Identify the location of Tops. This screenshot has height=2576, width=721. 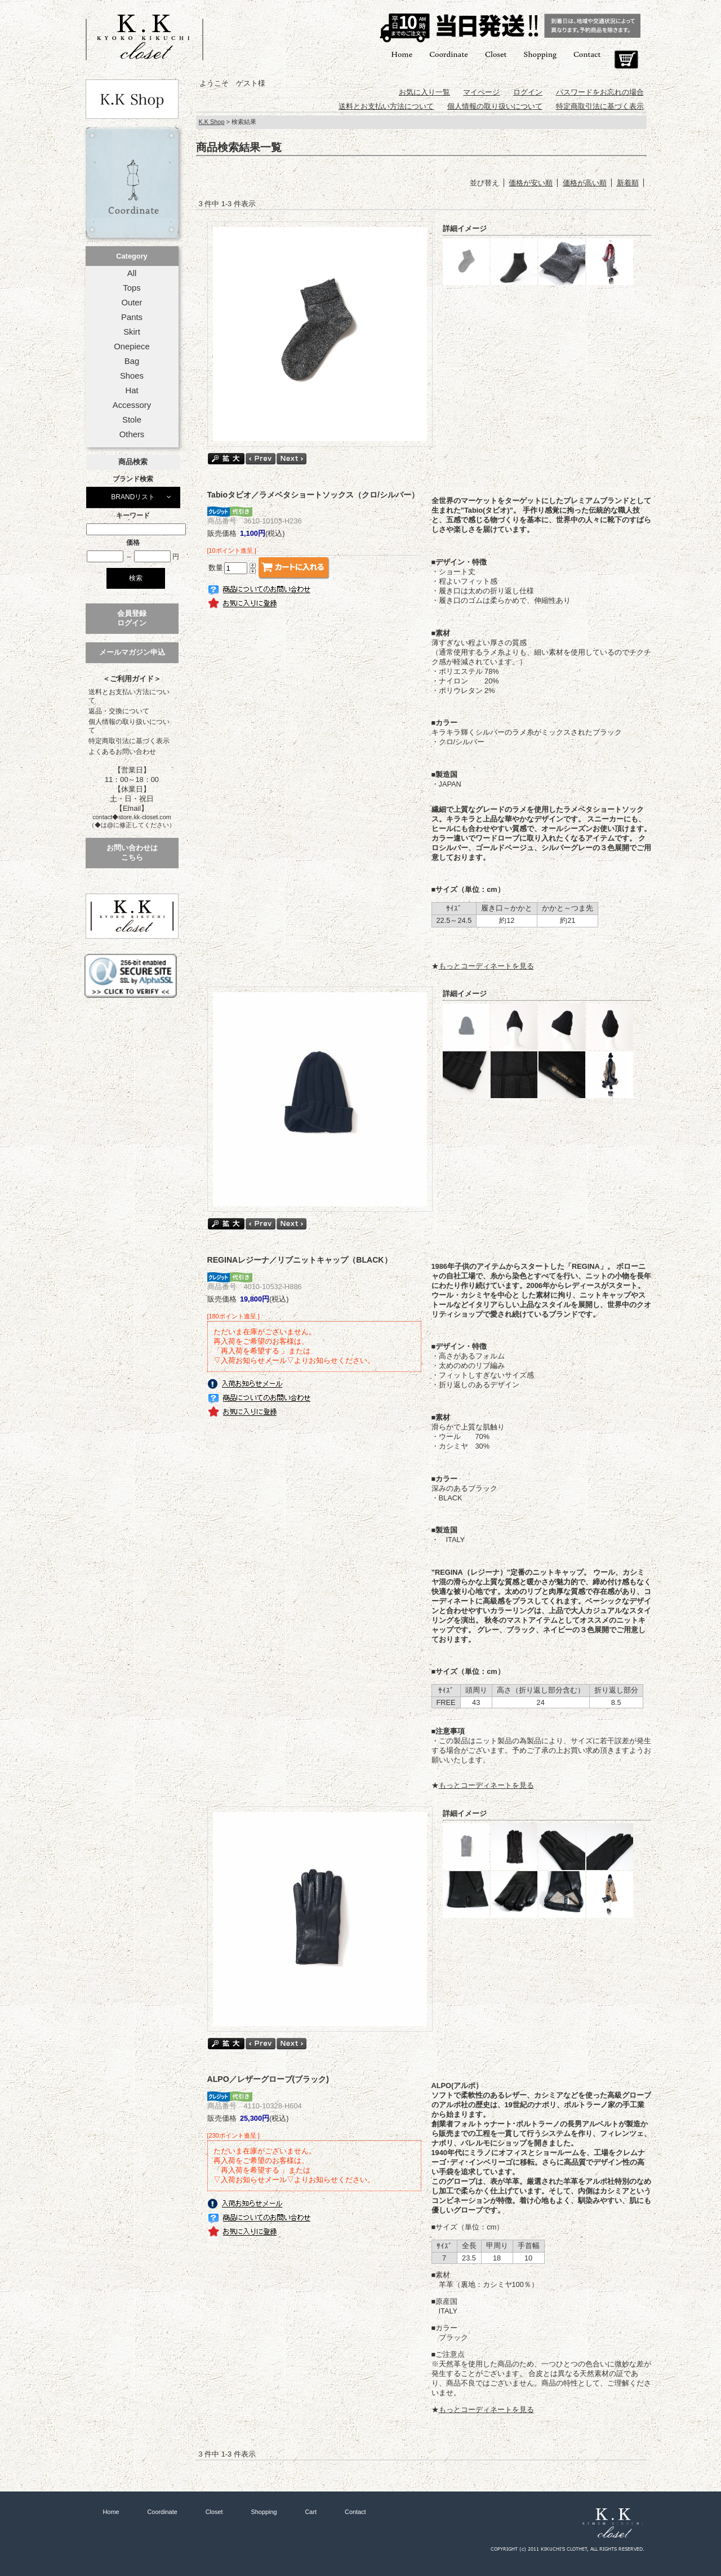
(131, 287).